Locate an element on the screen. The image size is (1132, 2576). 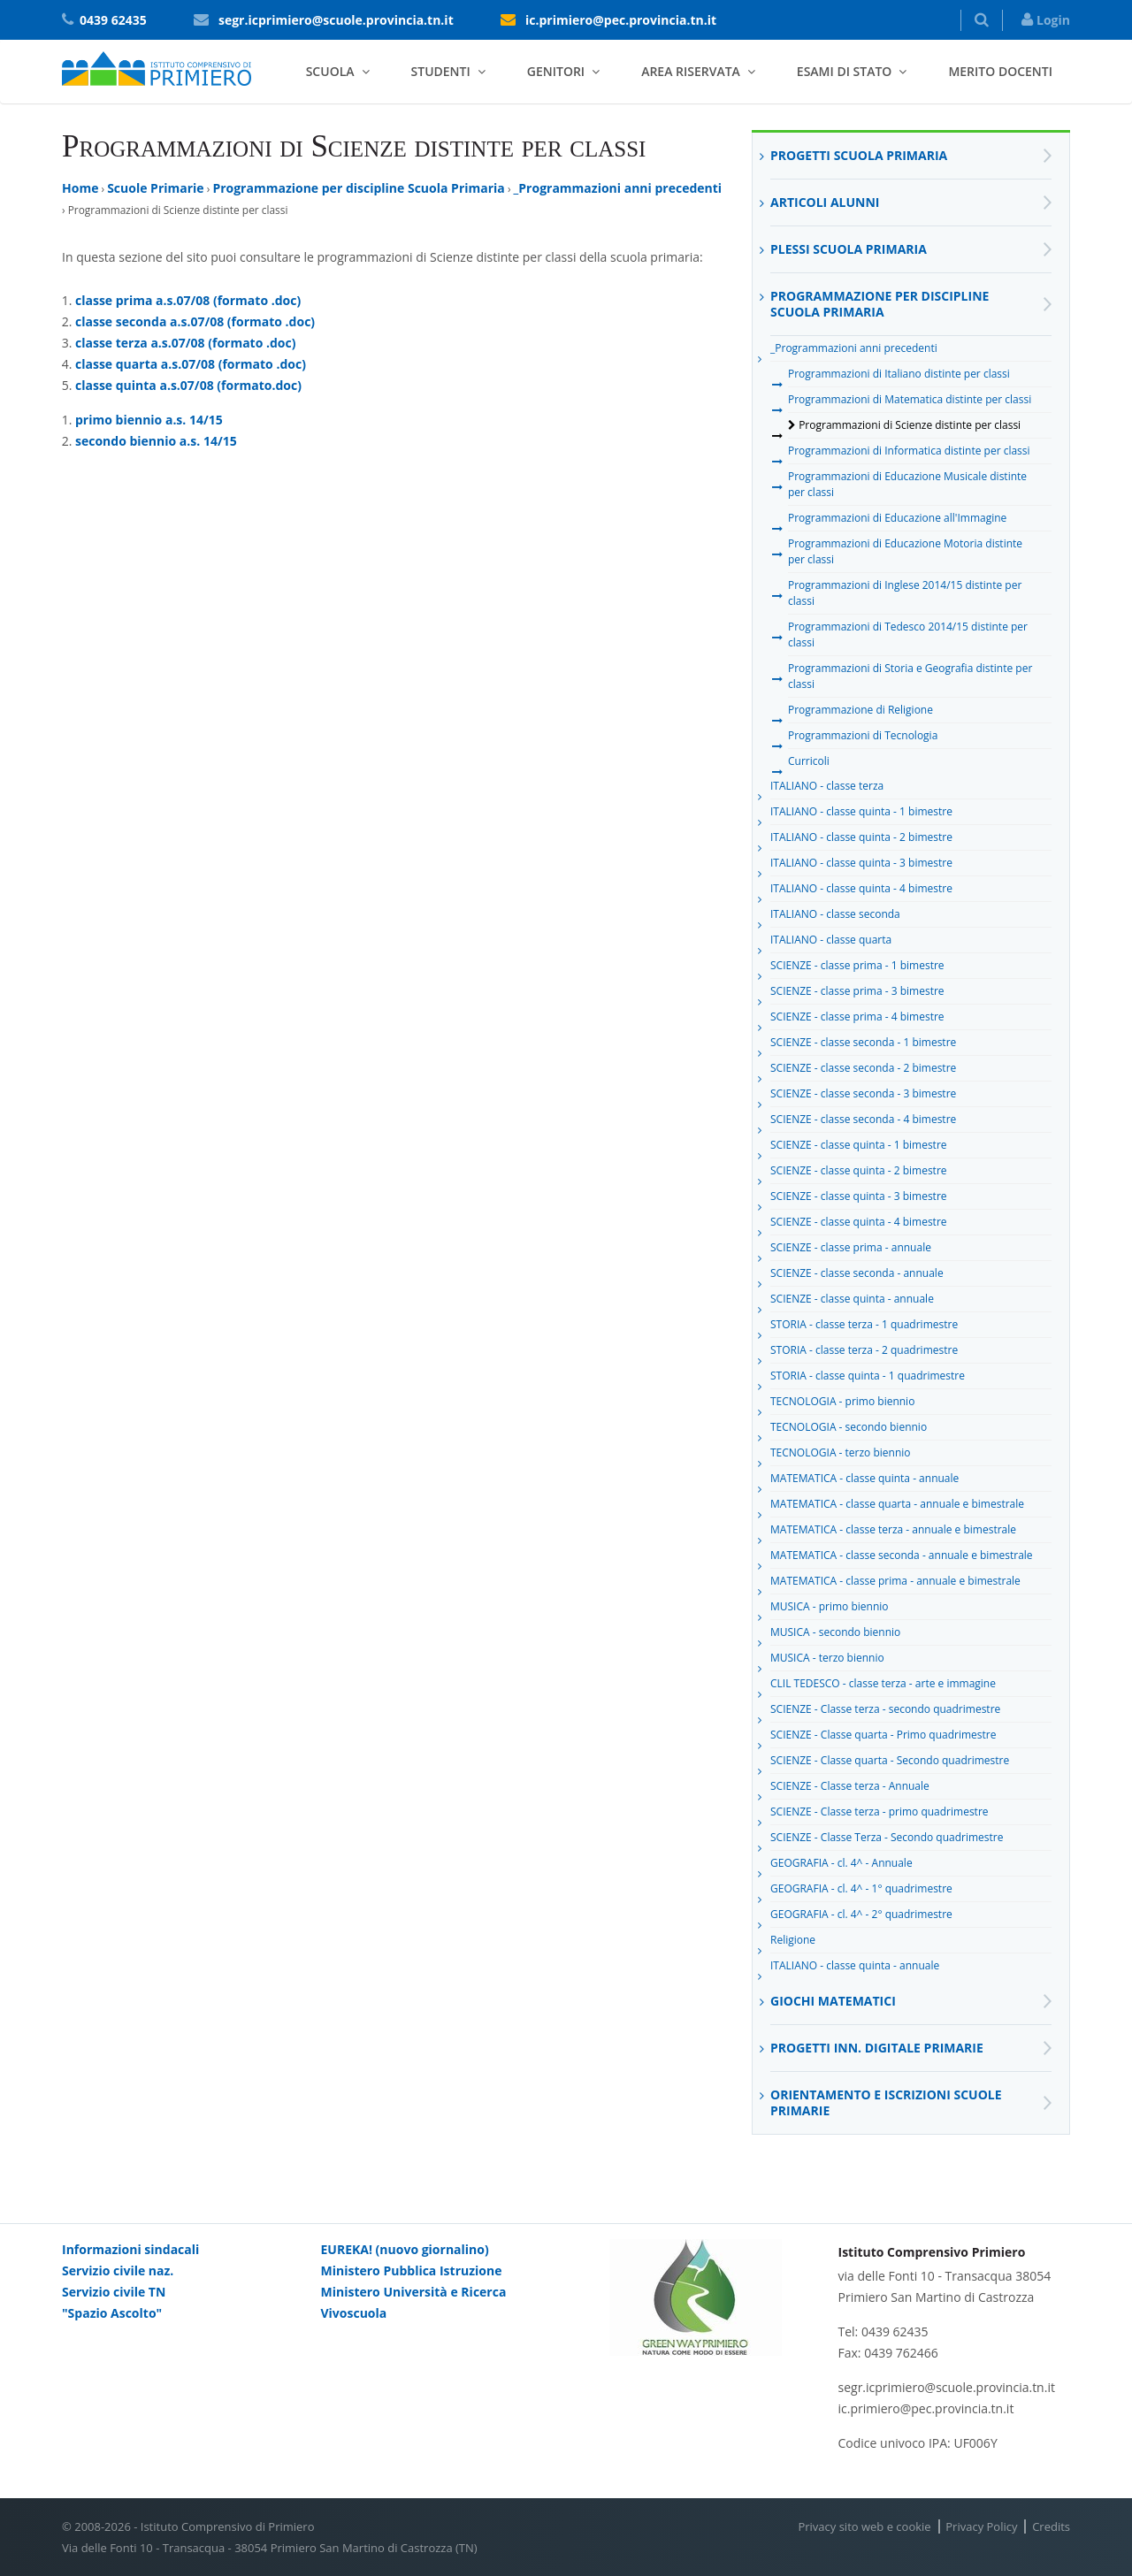
SCIENZE - classe seconda - 1 bimestre is located at coordinates (863, 1045).